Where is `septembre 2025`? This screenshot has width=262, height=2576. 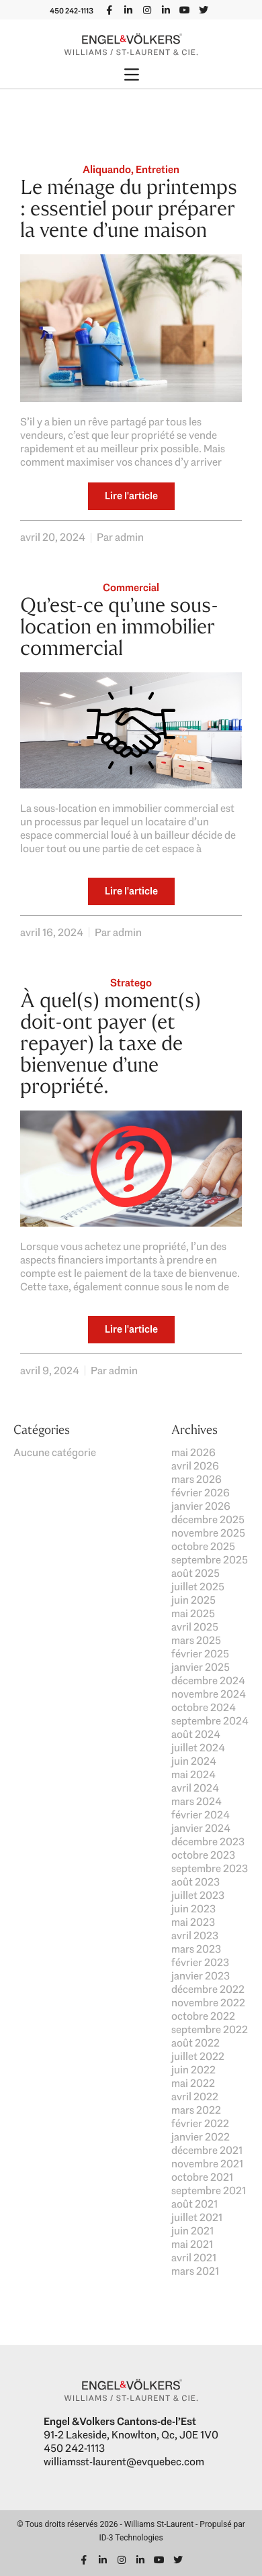 septembre 2025 is located at coordinates (209, 1560).